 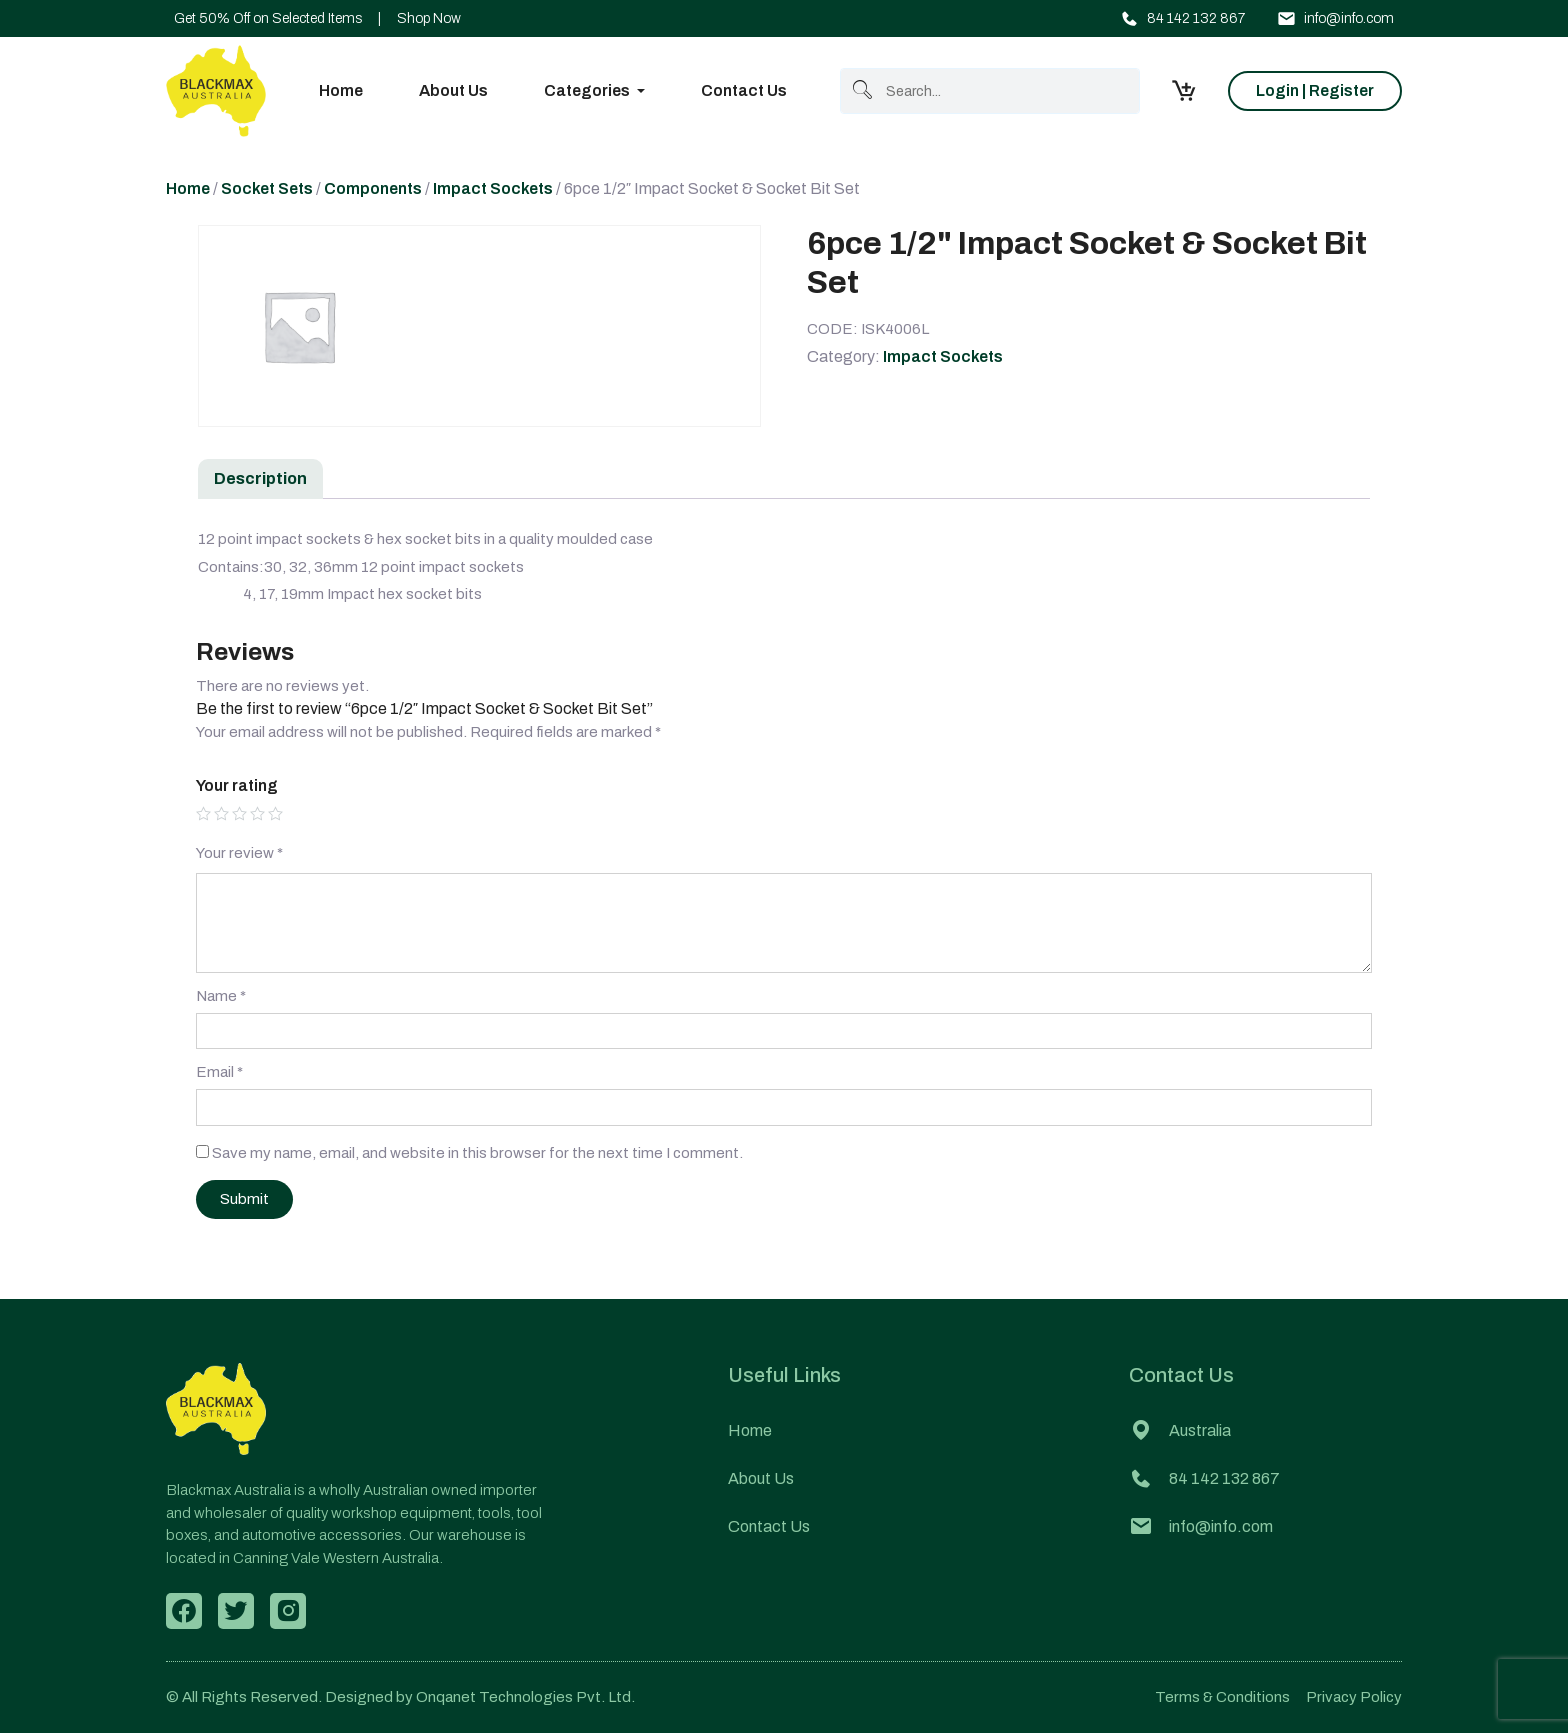 What do you see at coordinates (260, 478) in the screenshot?
I see `Description` at bounding box center [260, 478].